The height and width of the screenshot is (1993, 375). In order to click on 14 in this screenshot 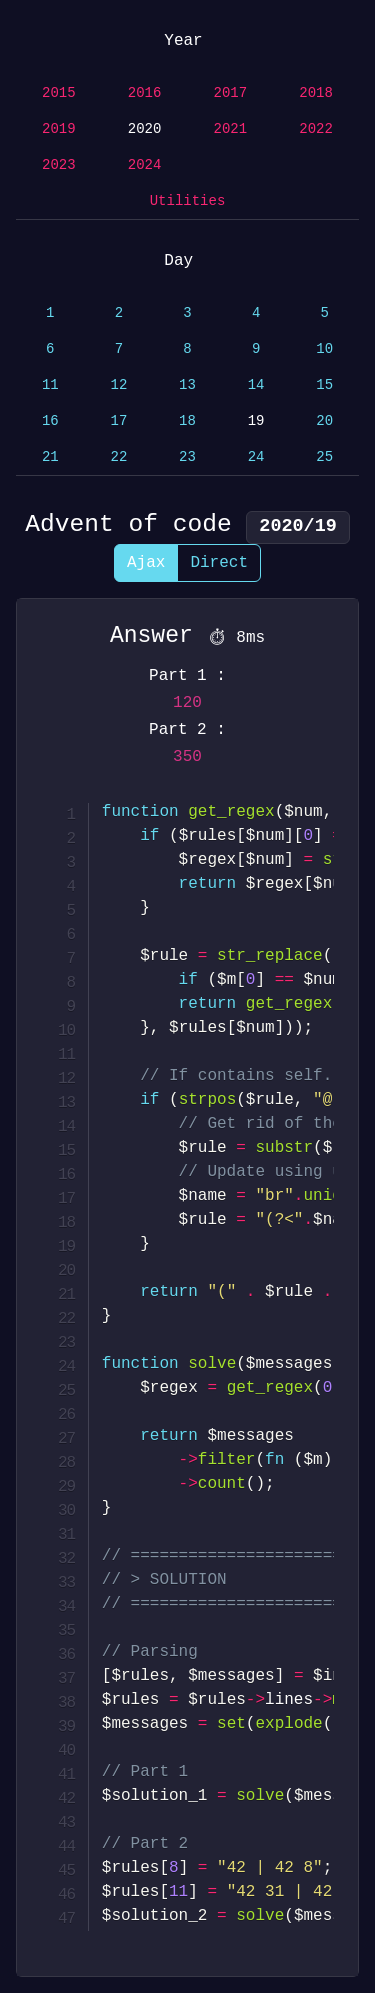, I will do `click(256, 385)`.